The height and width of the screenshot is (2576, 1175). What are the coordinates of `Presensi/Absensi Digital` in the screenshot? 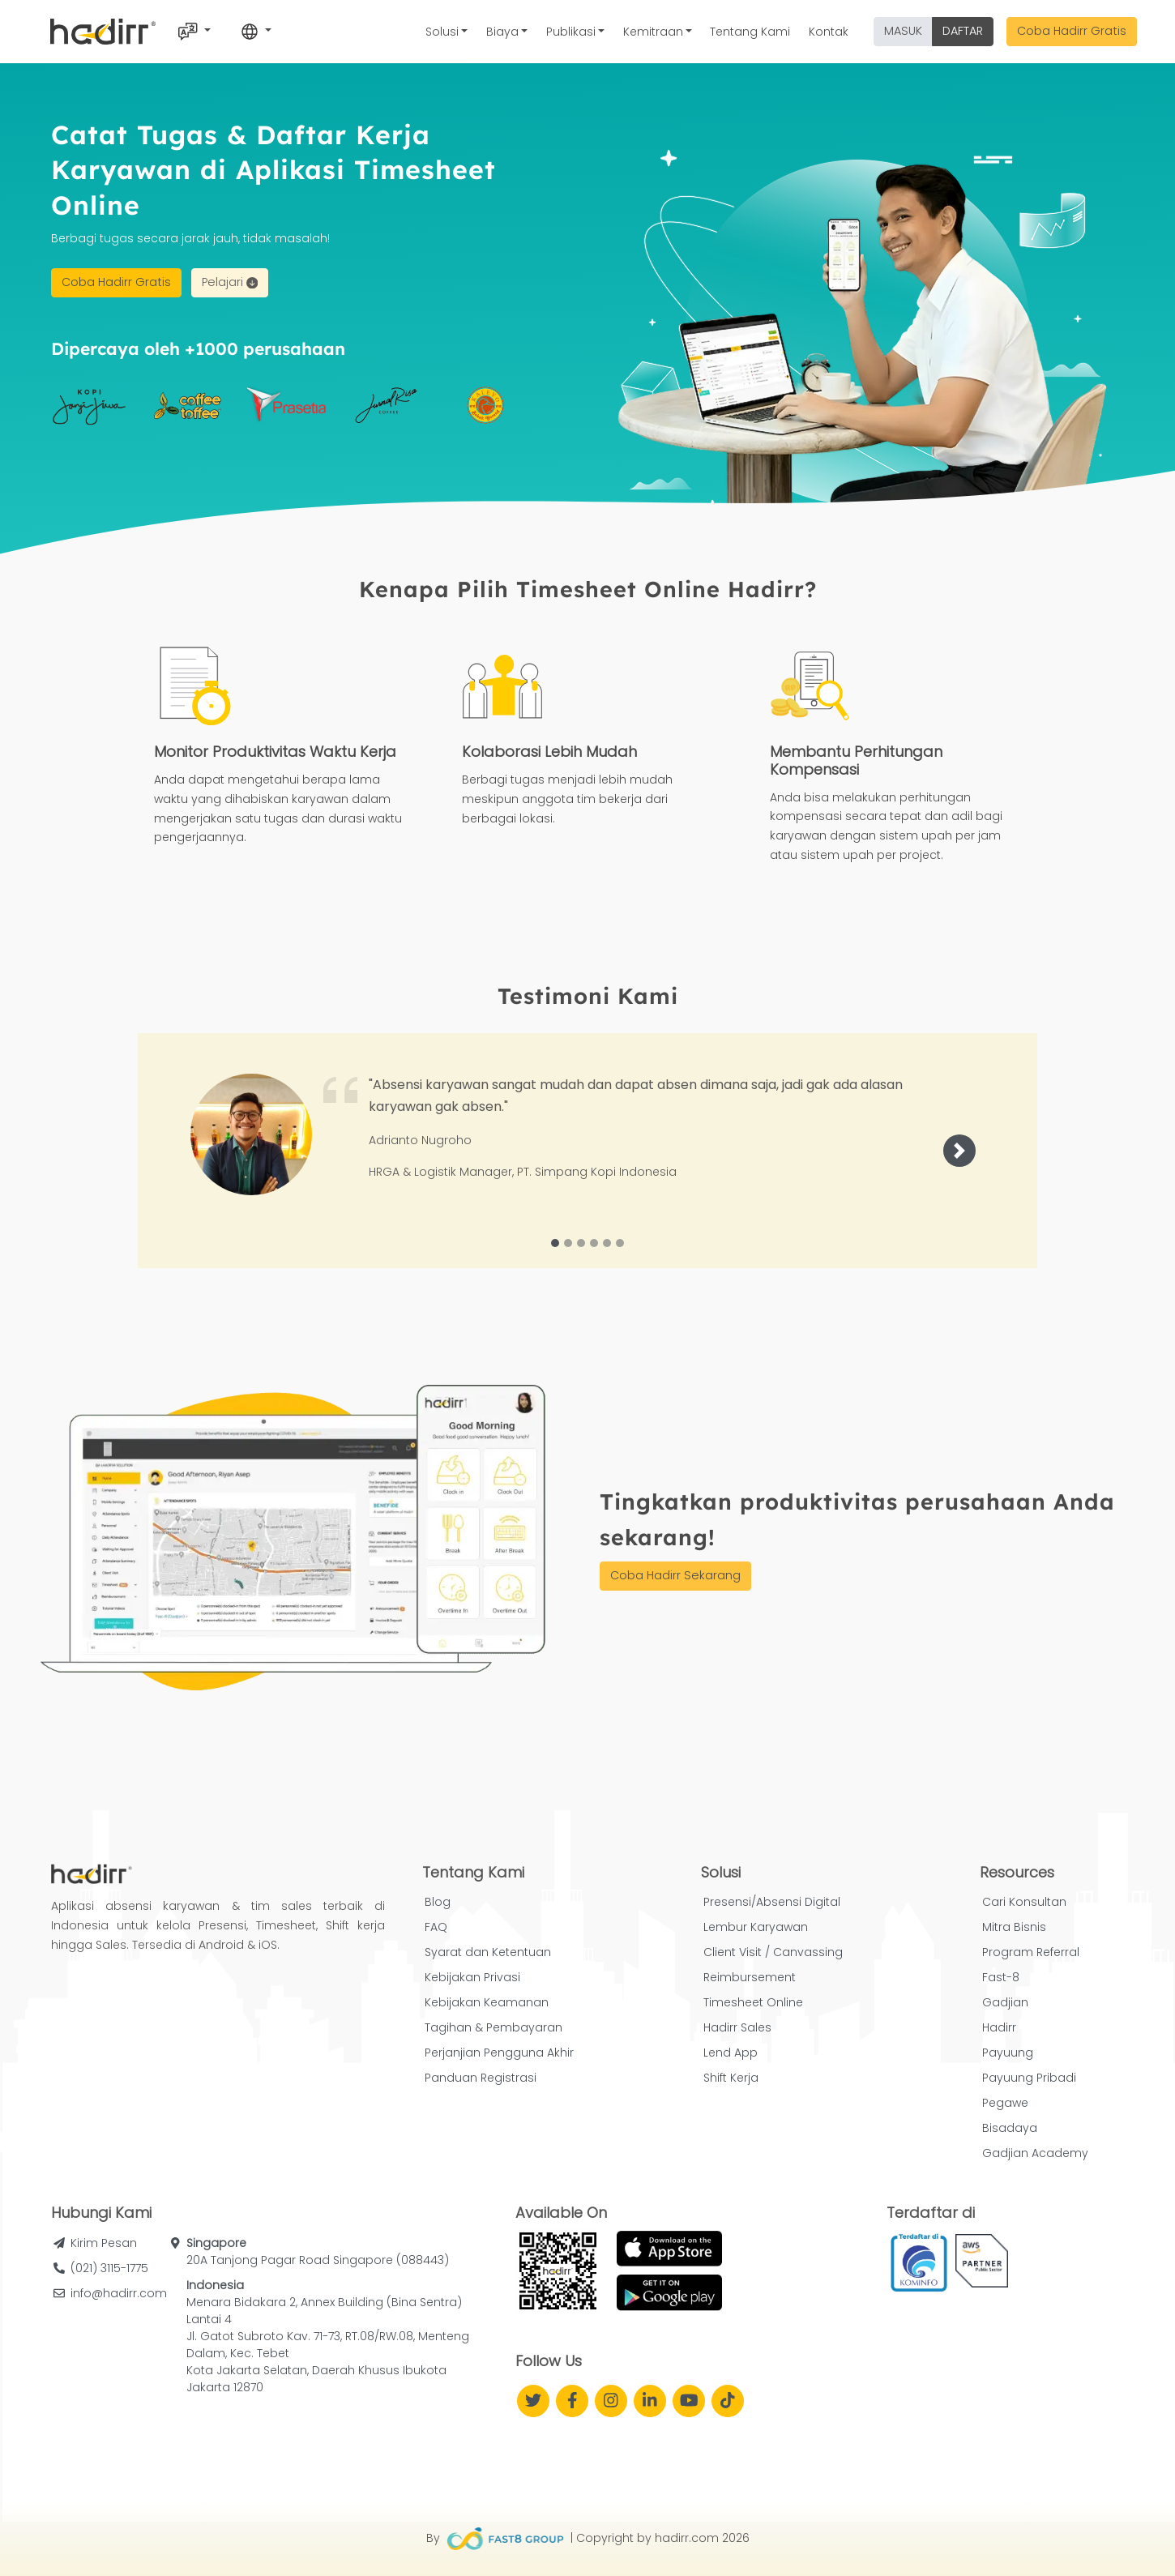 It's located at (771, 1902).